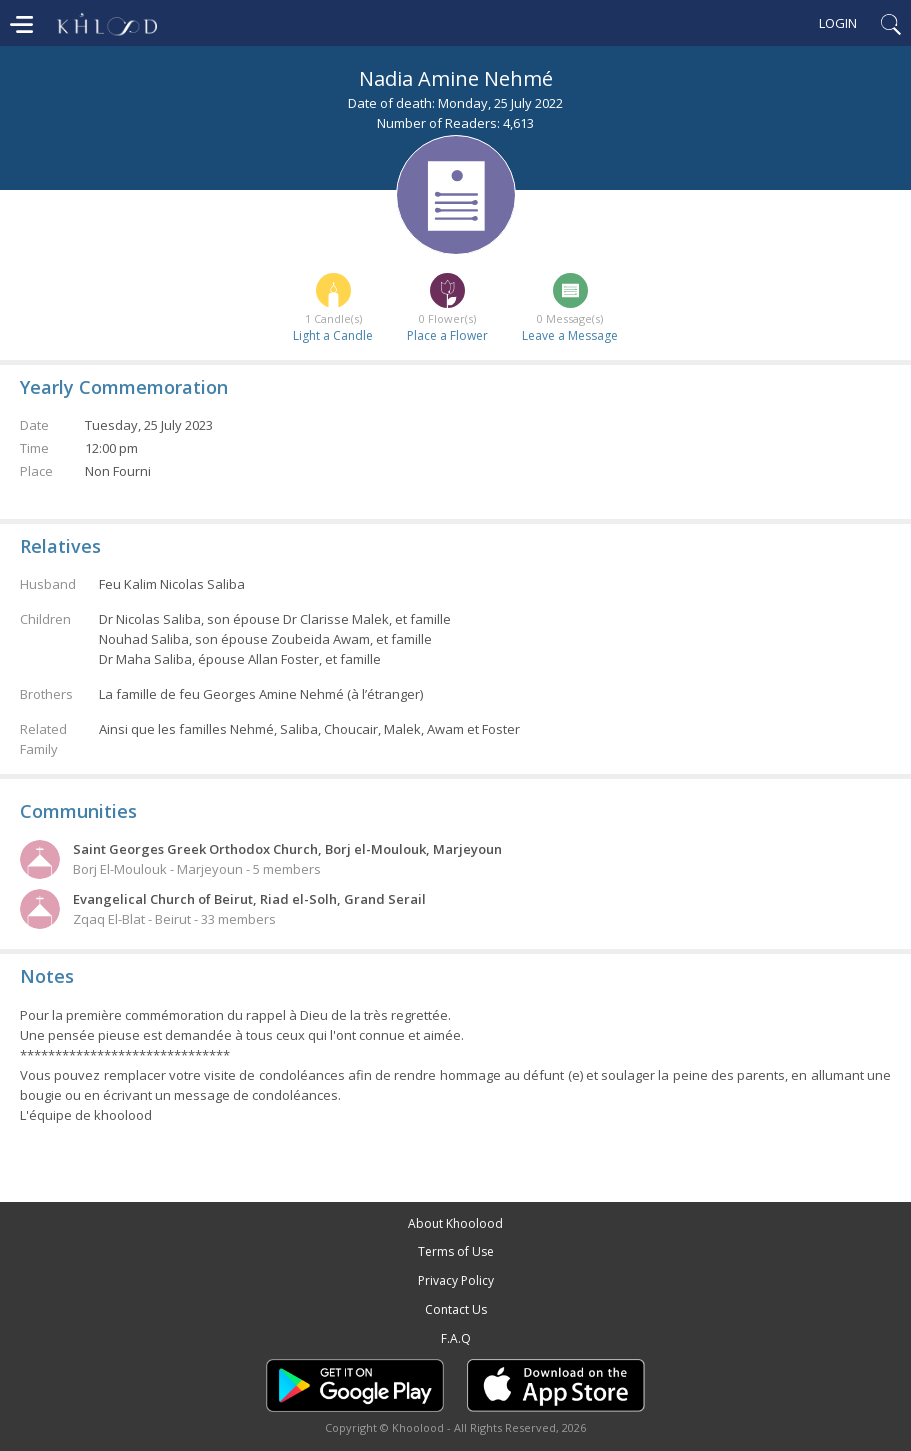 The height and width of the screenshot is (1451, 911). I want to click on Leave a Message, so click(570, 335).